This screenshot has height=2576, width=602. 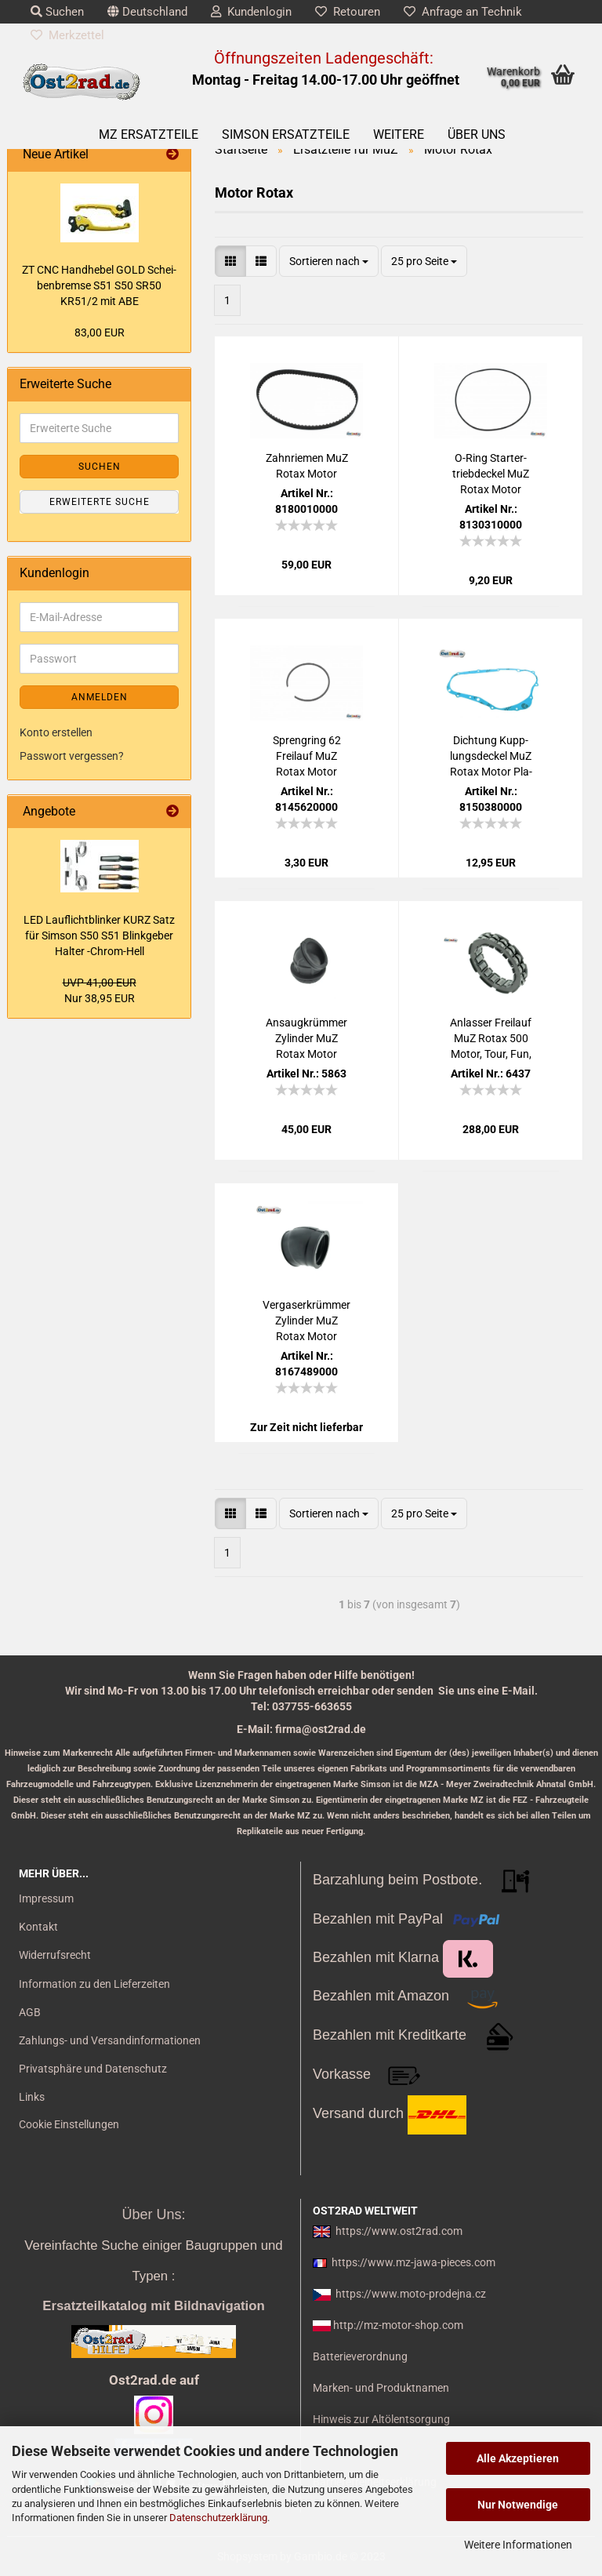 I want to click on Kundenlogin, so click(x=251, y=12).